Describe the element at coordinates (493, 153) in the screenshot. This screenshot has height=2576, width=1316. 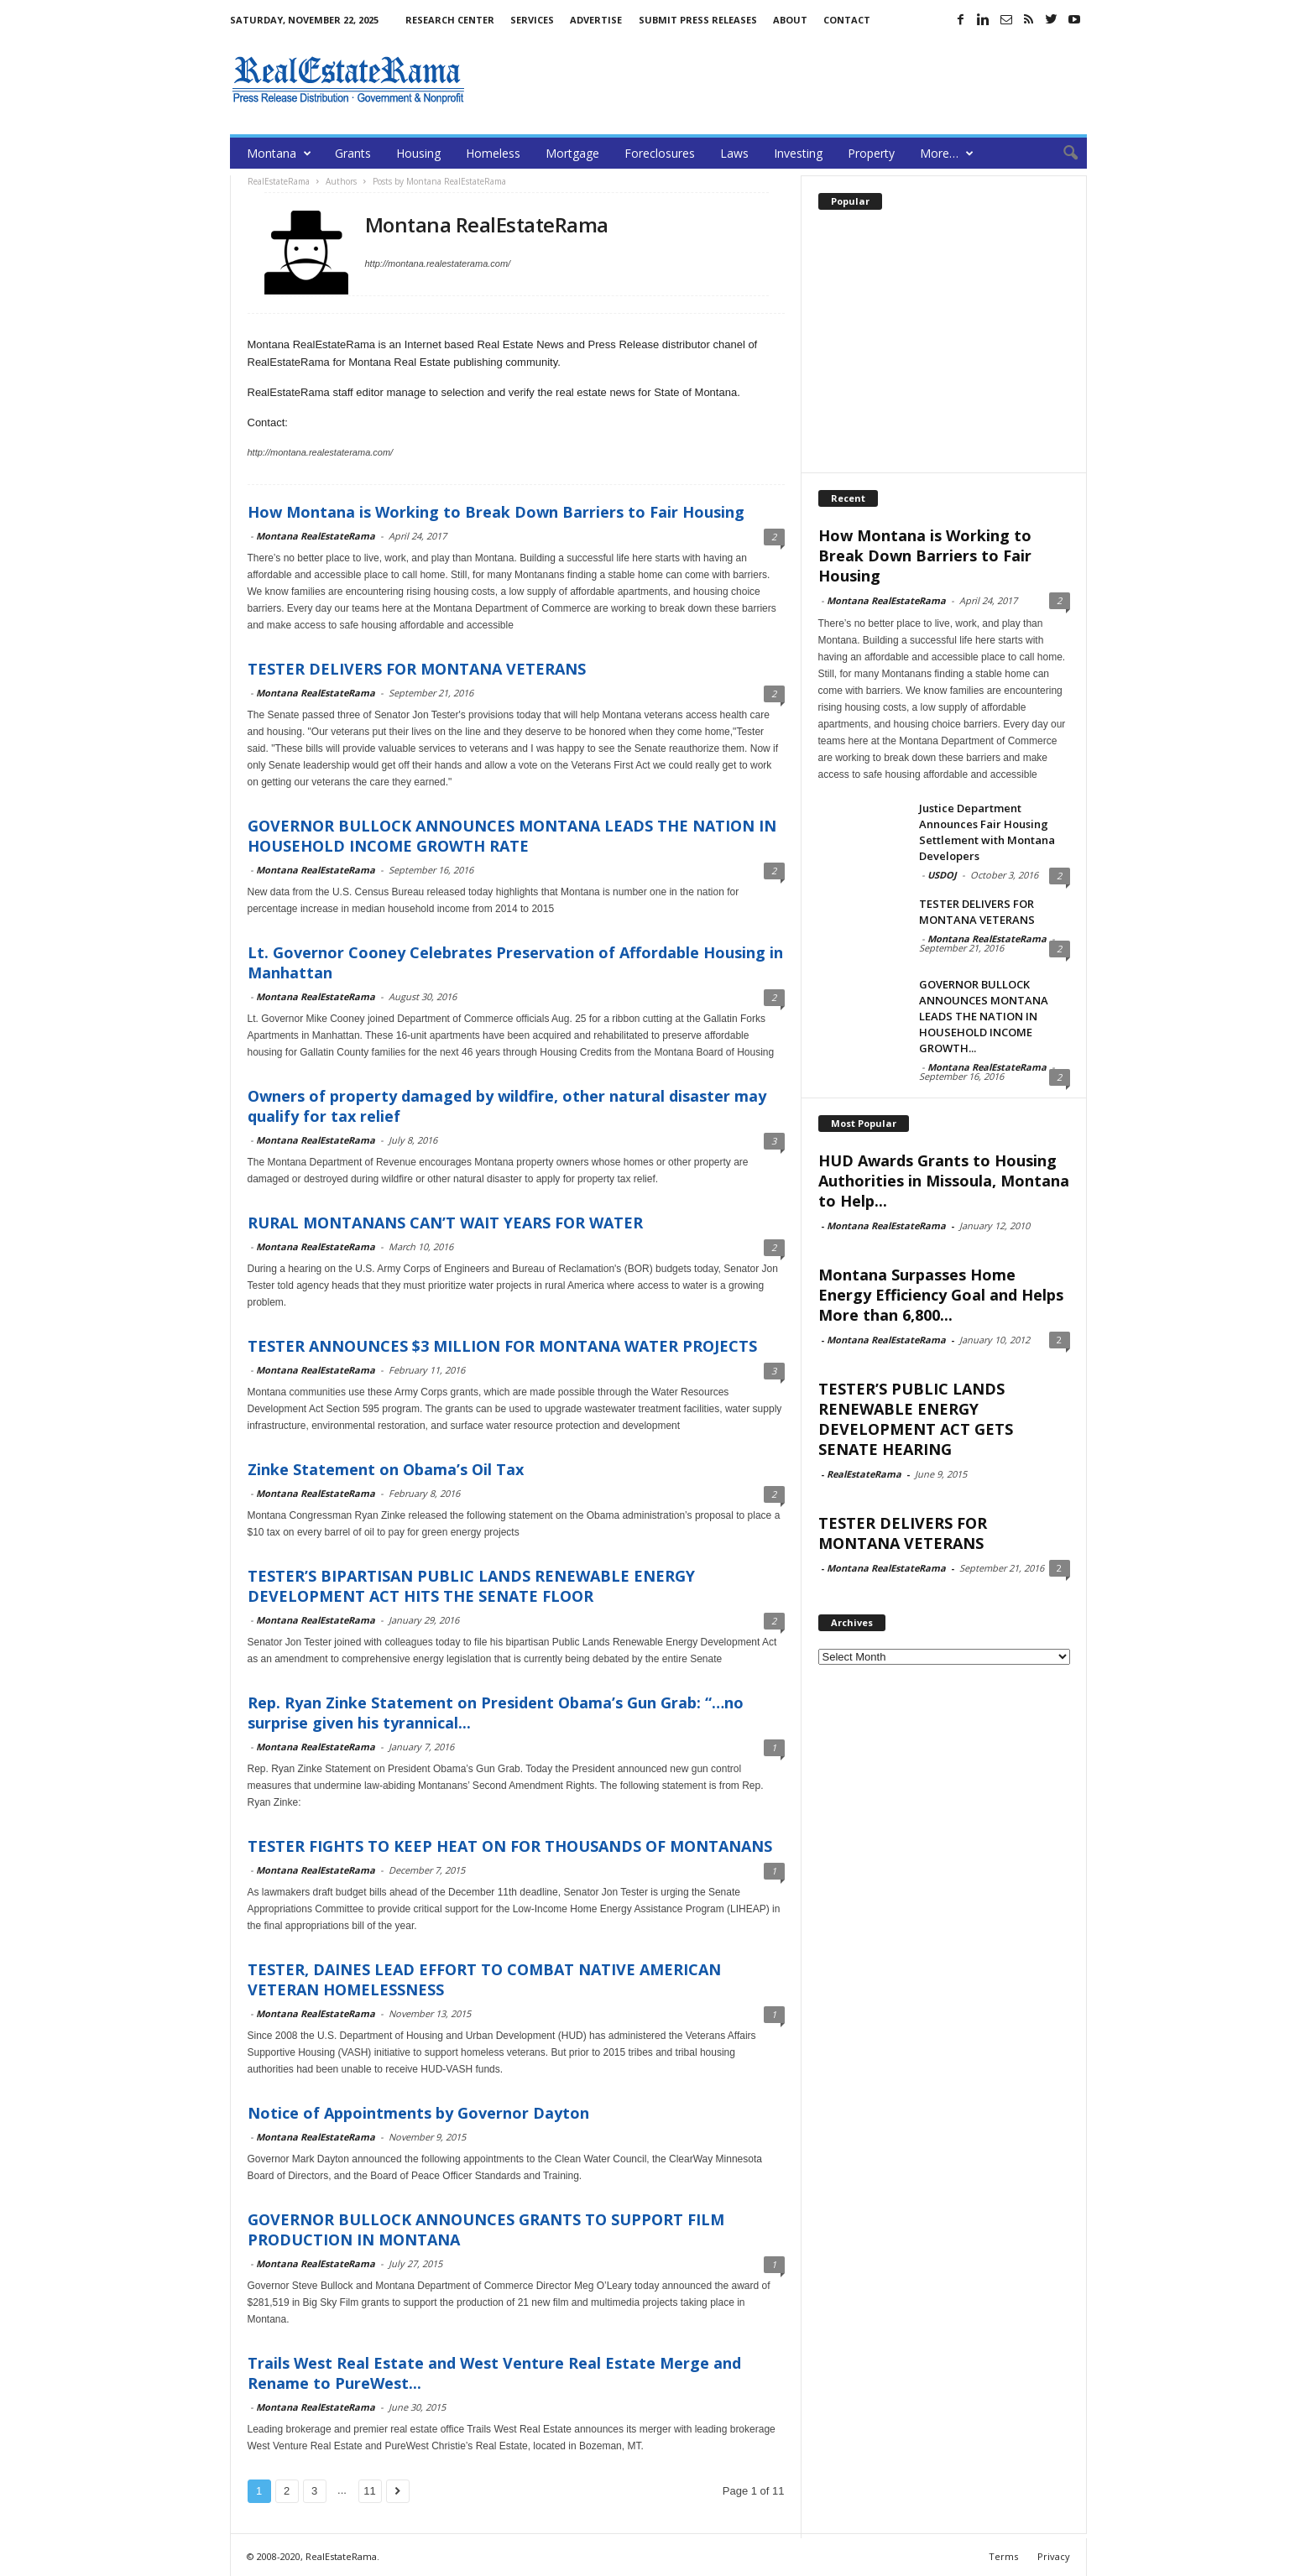
I see `Homeless` at that location.